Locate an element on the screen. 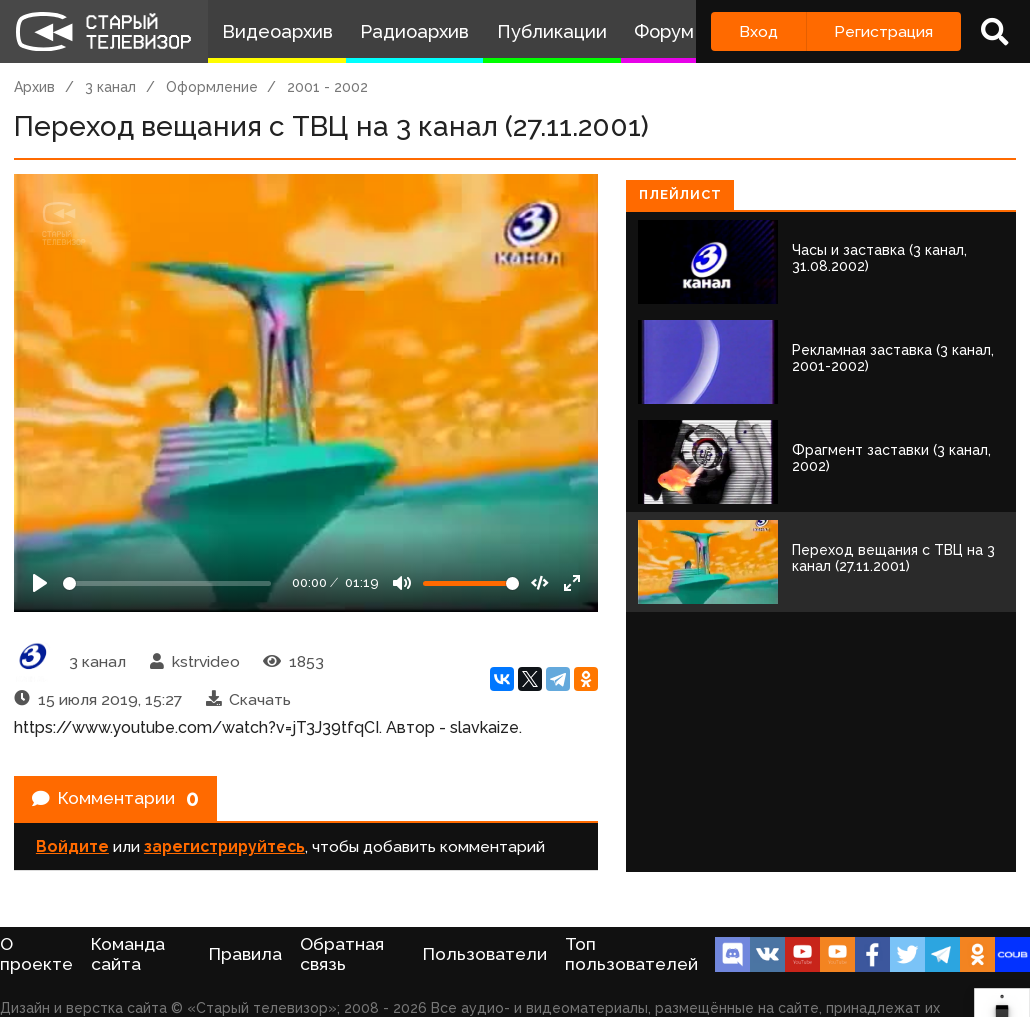 The width and height of the screenshot is (1030, 1017). Форум is located at coordinates (664, 31).